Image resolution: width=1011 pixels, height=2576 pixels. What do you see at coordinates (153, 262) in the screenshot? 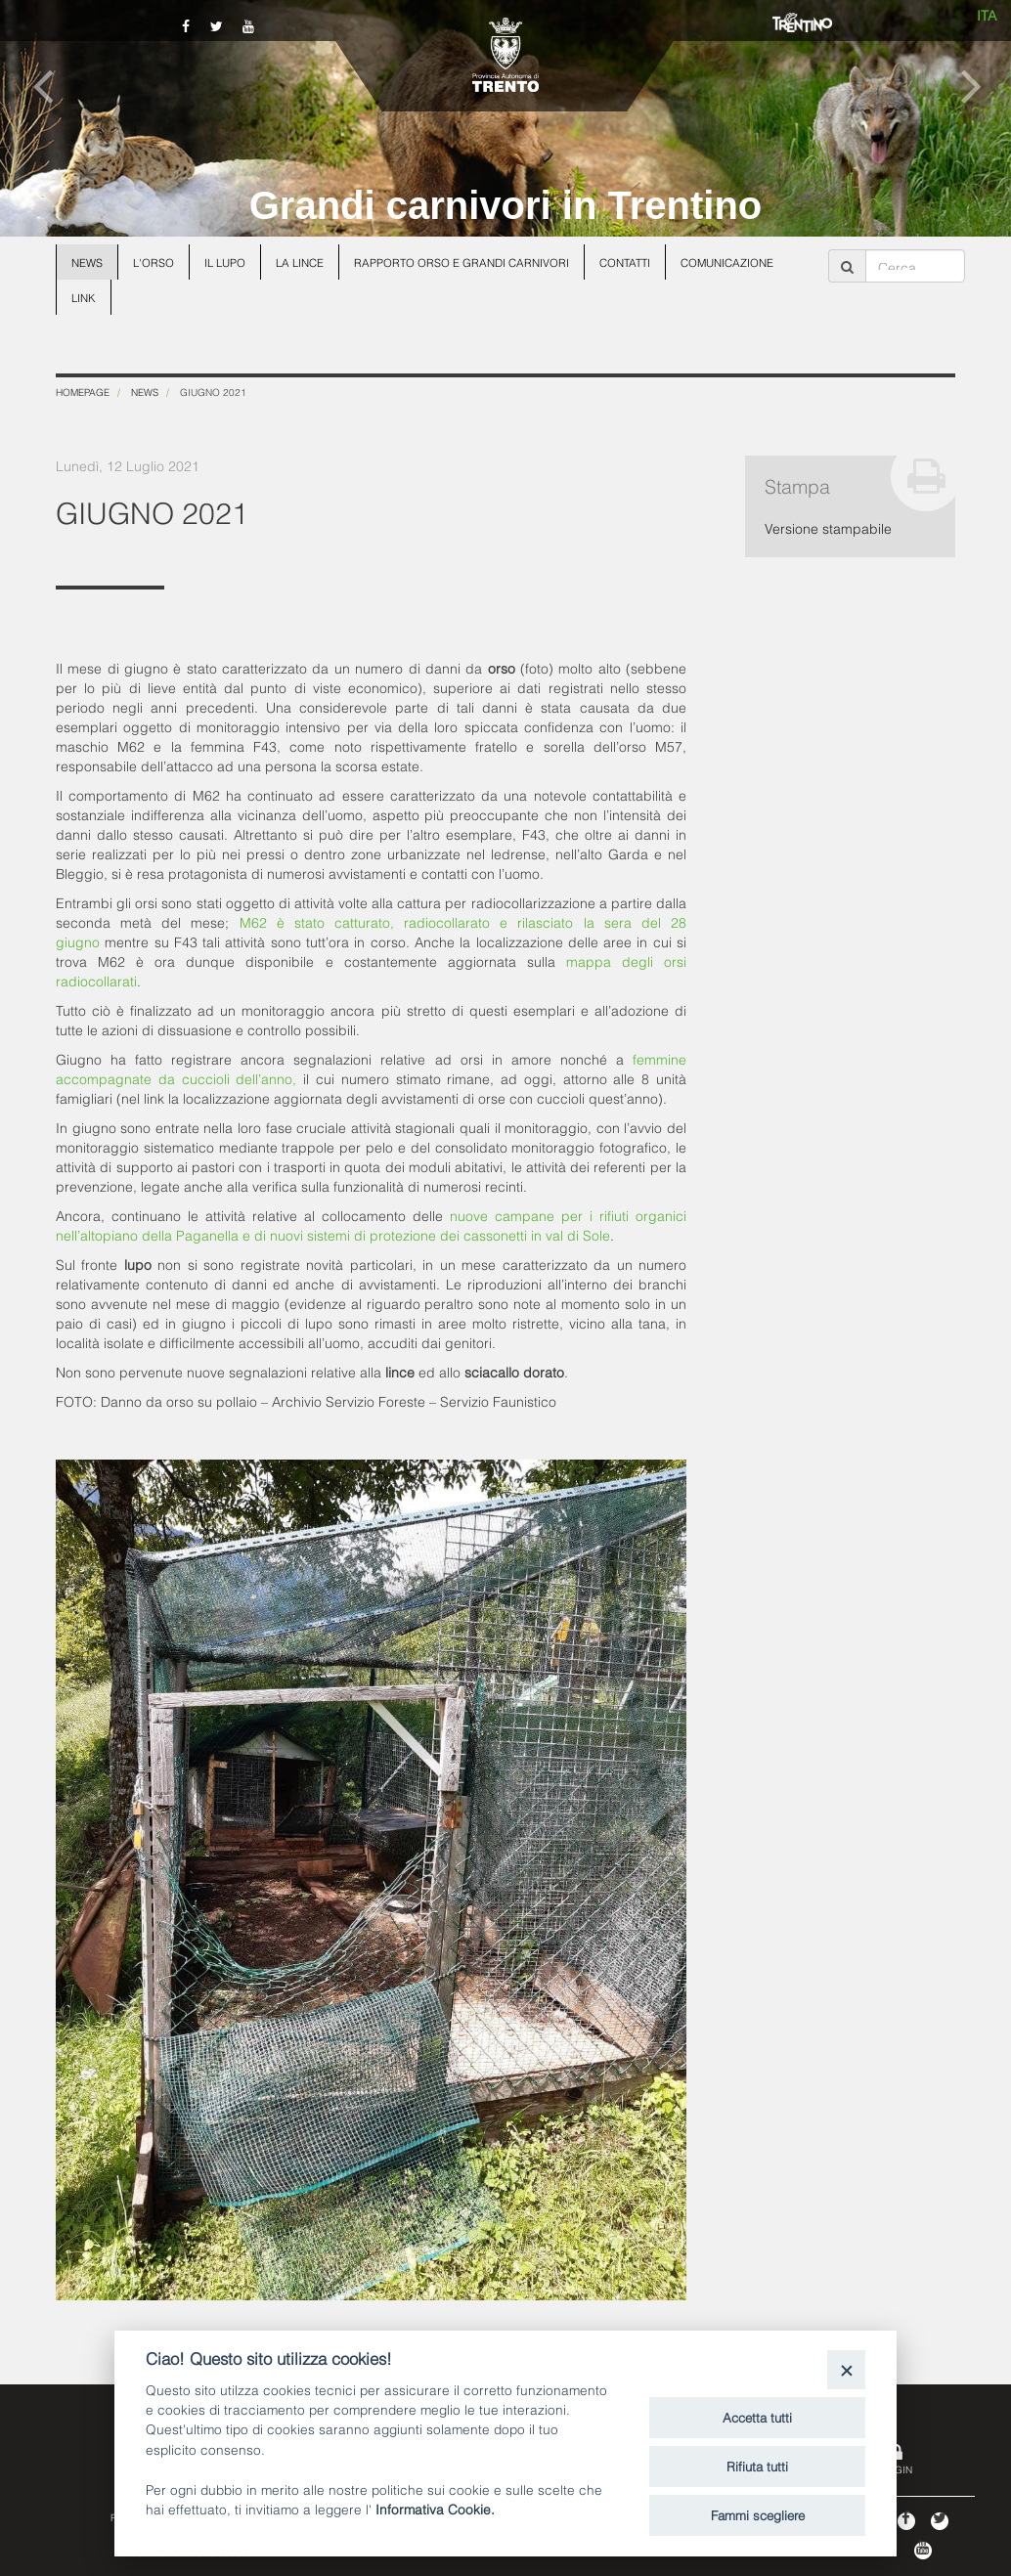
I see `L'orso` at bounding box center [153, 262].